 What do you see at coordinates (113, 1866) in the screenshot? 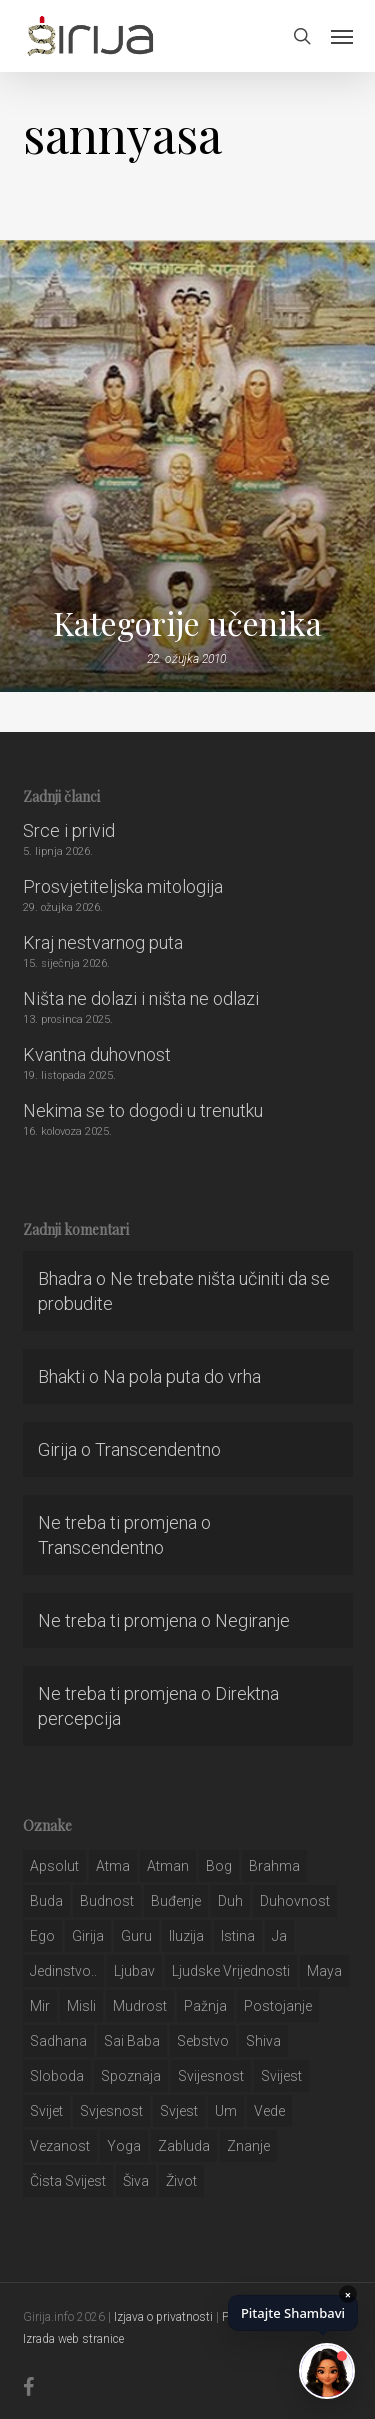
I see `atma [atma (108 stavki)]` at bounding box center [113, 1866].